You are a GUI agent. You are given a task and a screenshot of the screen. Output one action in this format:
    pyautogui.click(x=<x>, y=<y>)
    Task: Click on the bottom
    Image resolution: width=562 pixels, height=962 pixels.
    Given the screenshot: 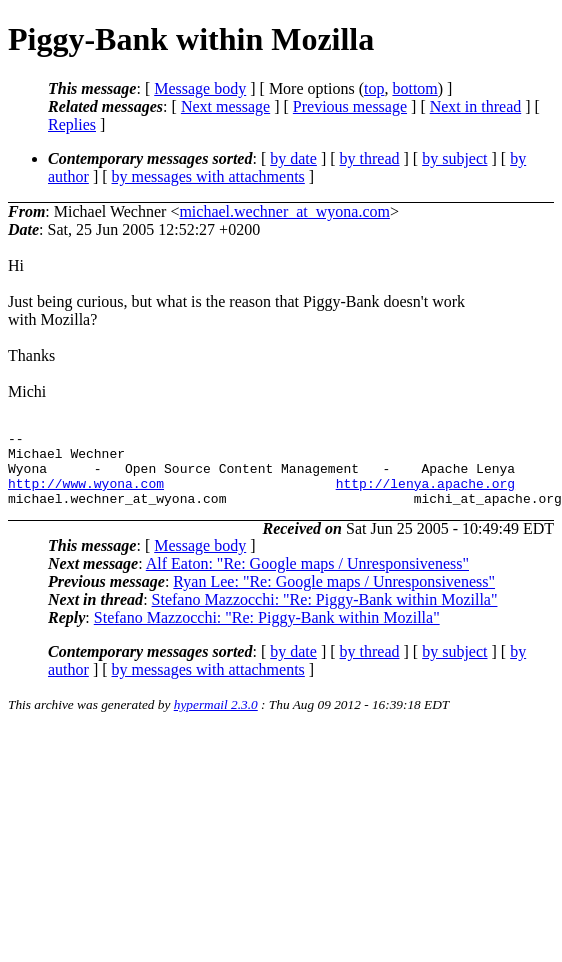 What is the action you would take?
    pyautogui.click(x=414, y=88)
    